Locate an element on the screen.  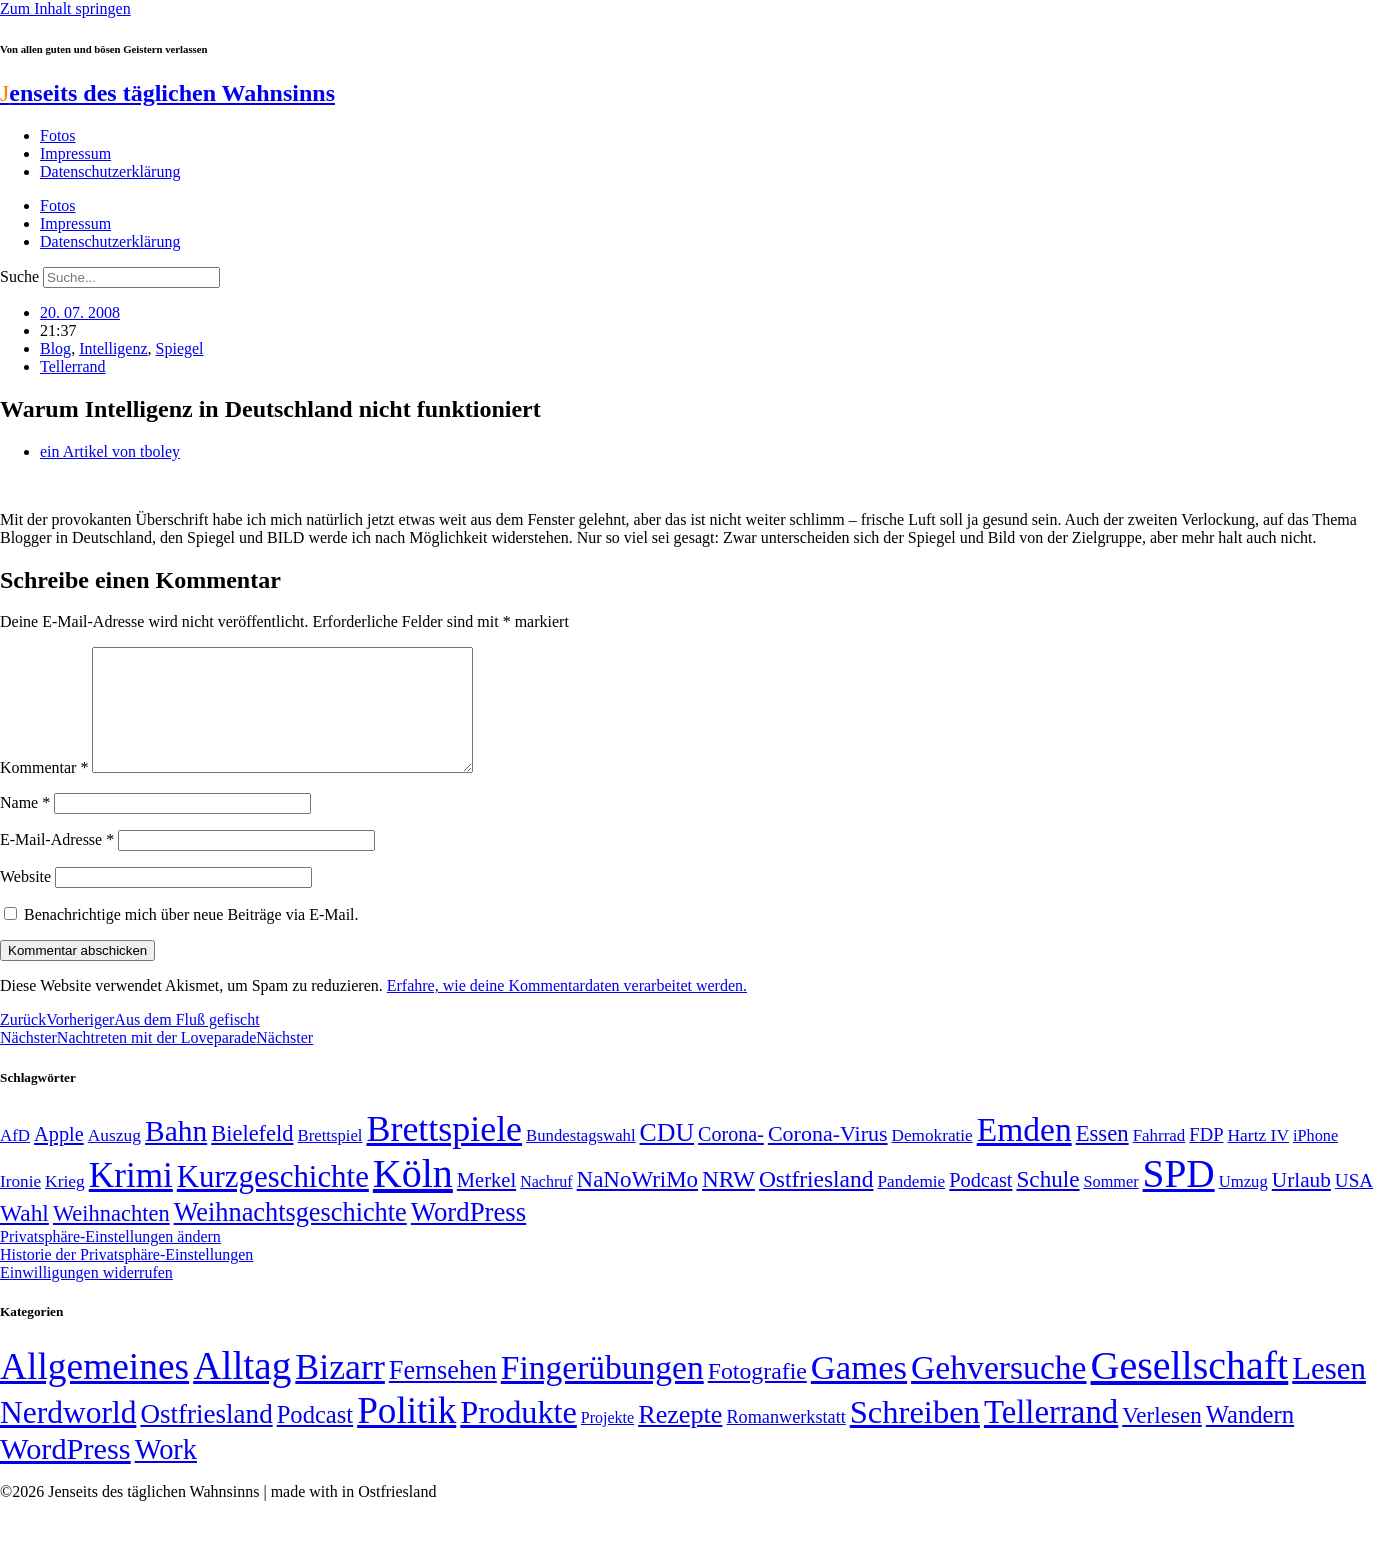
Apple [Apple (68 Einträge)] is located at coordinates (59, 1158).